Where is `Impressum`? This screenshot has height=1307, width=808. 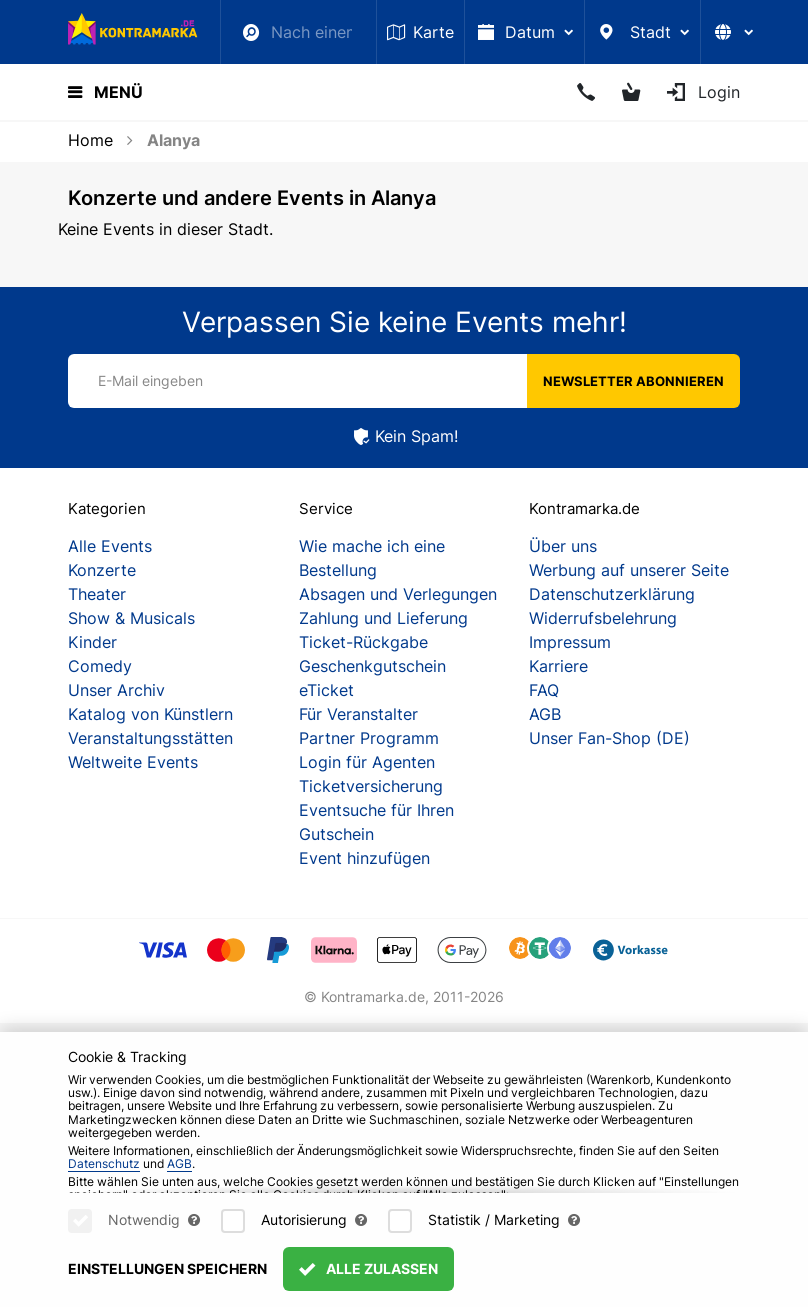 Impressum is located at coordinates (570, 642).